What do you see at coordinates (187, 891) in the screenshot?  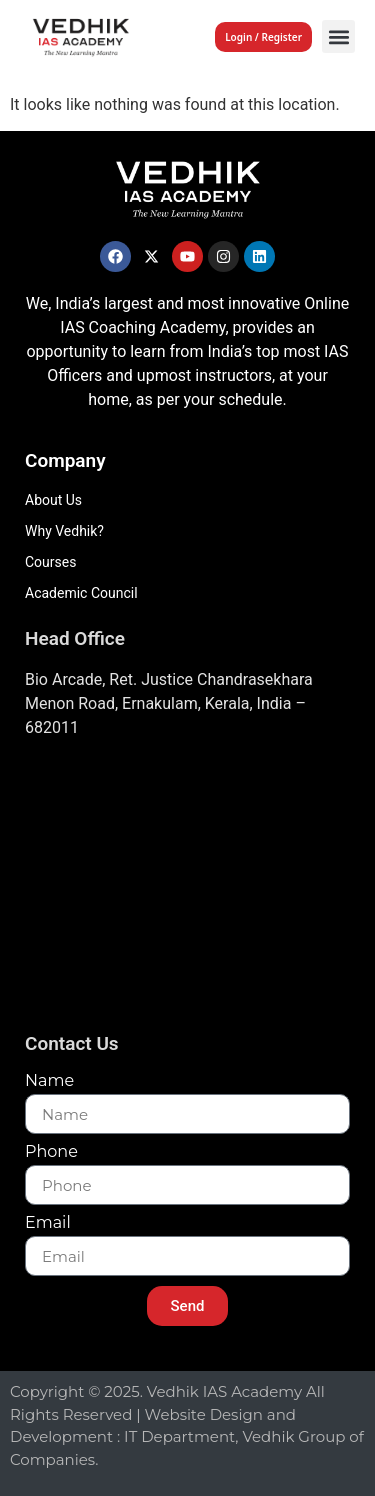 I see `[Vedhik IAs Academy, Layam Road]` at bounding box center [187, 891].